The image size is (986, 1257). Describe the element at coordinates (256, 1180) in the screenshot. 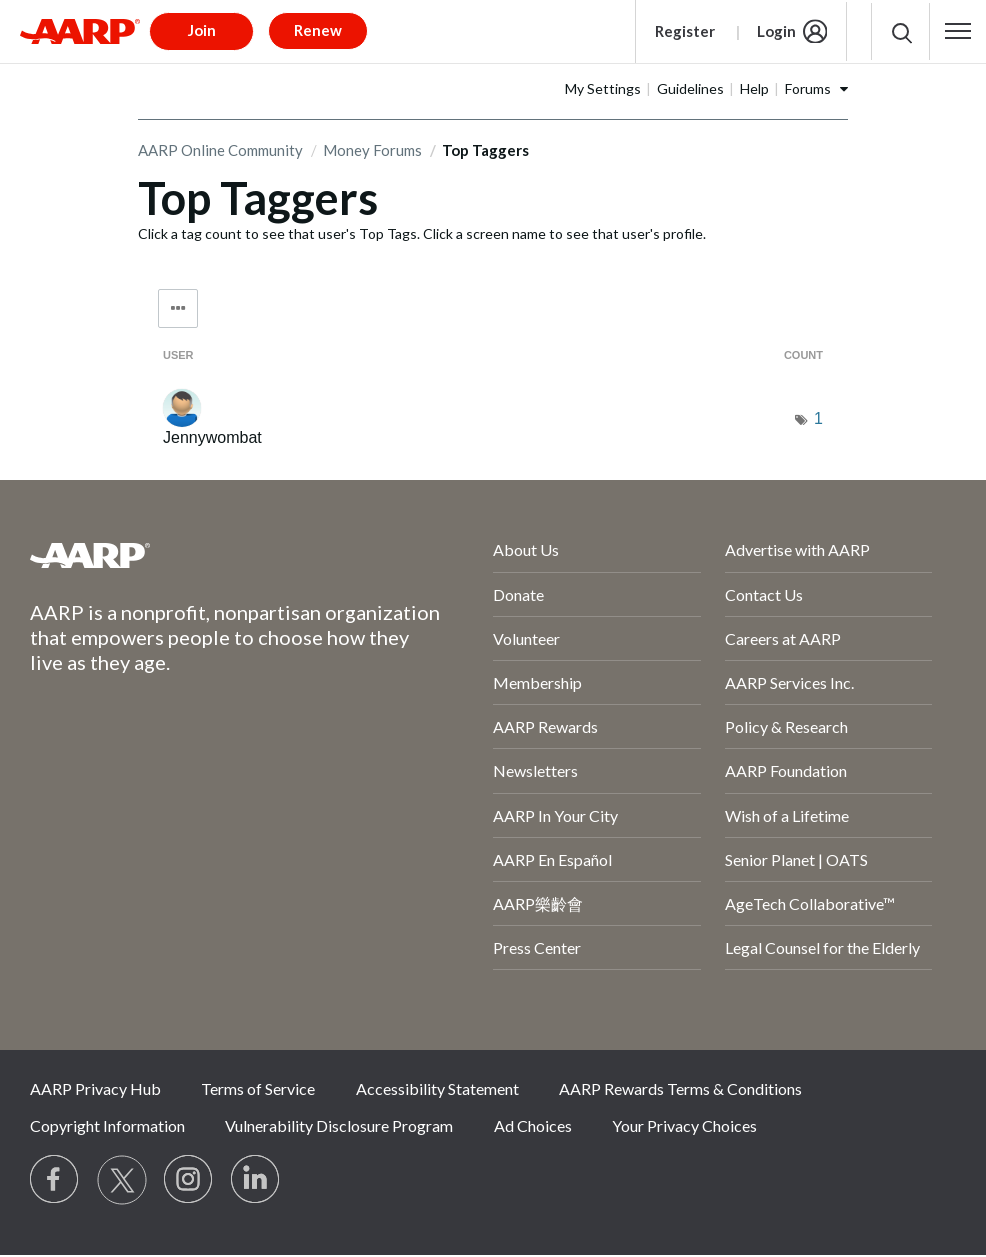

I see `[Visit LinkedIn]` at that location.